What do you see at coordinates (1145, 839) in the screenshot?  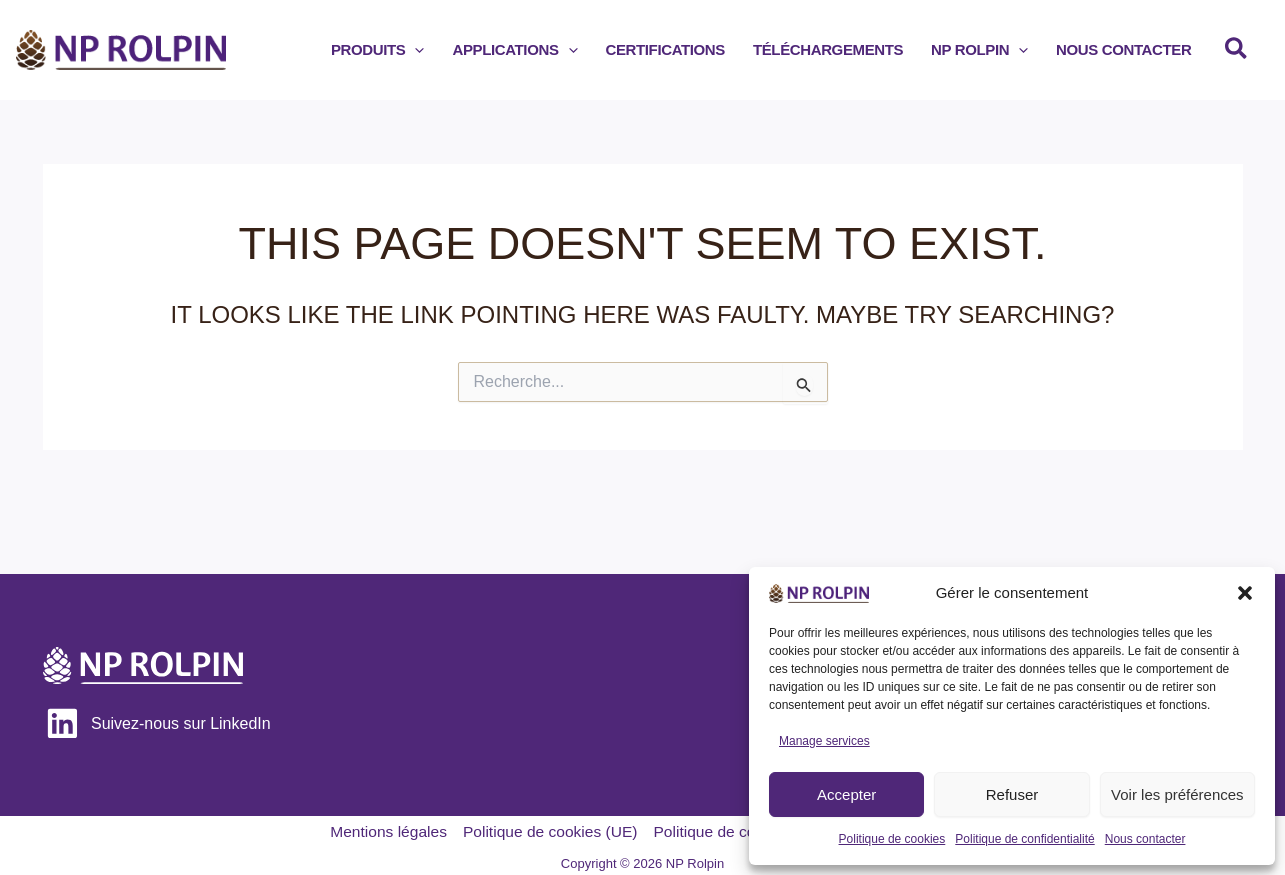 I see `Nous contacter` at bounding box center [1145, 839].